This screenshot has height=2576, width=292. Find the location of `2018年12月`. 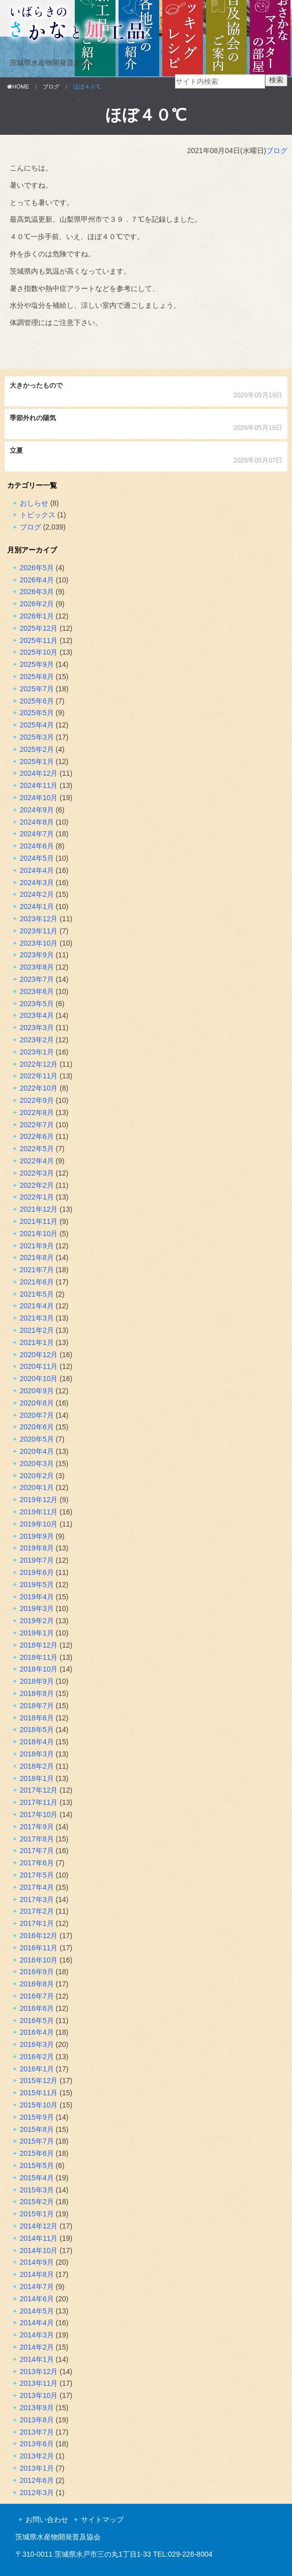

2018年12月 is located at coordinates (39, 1645).